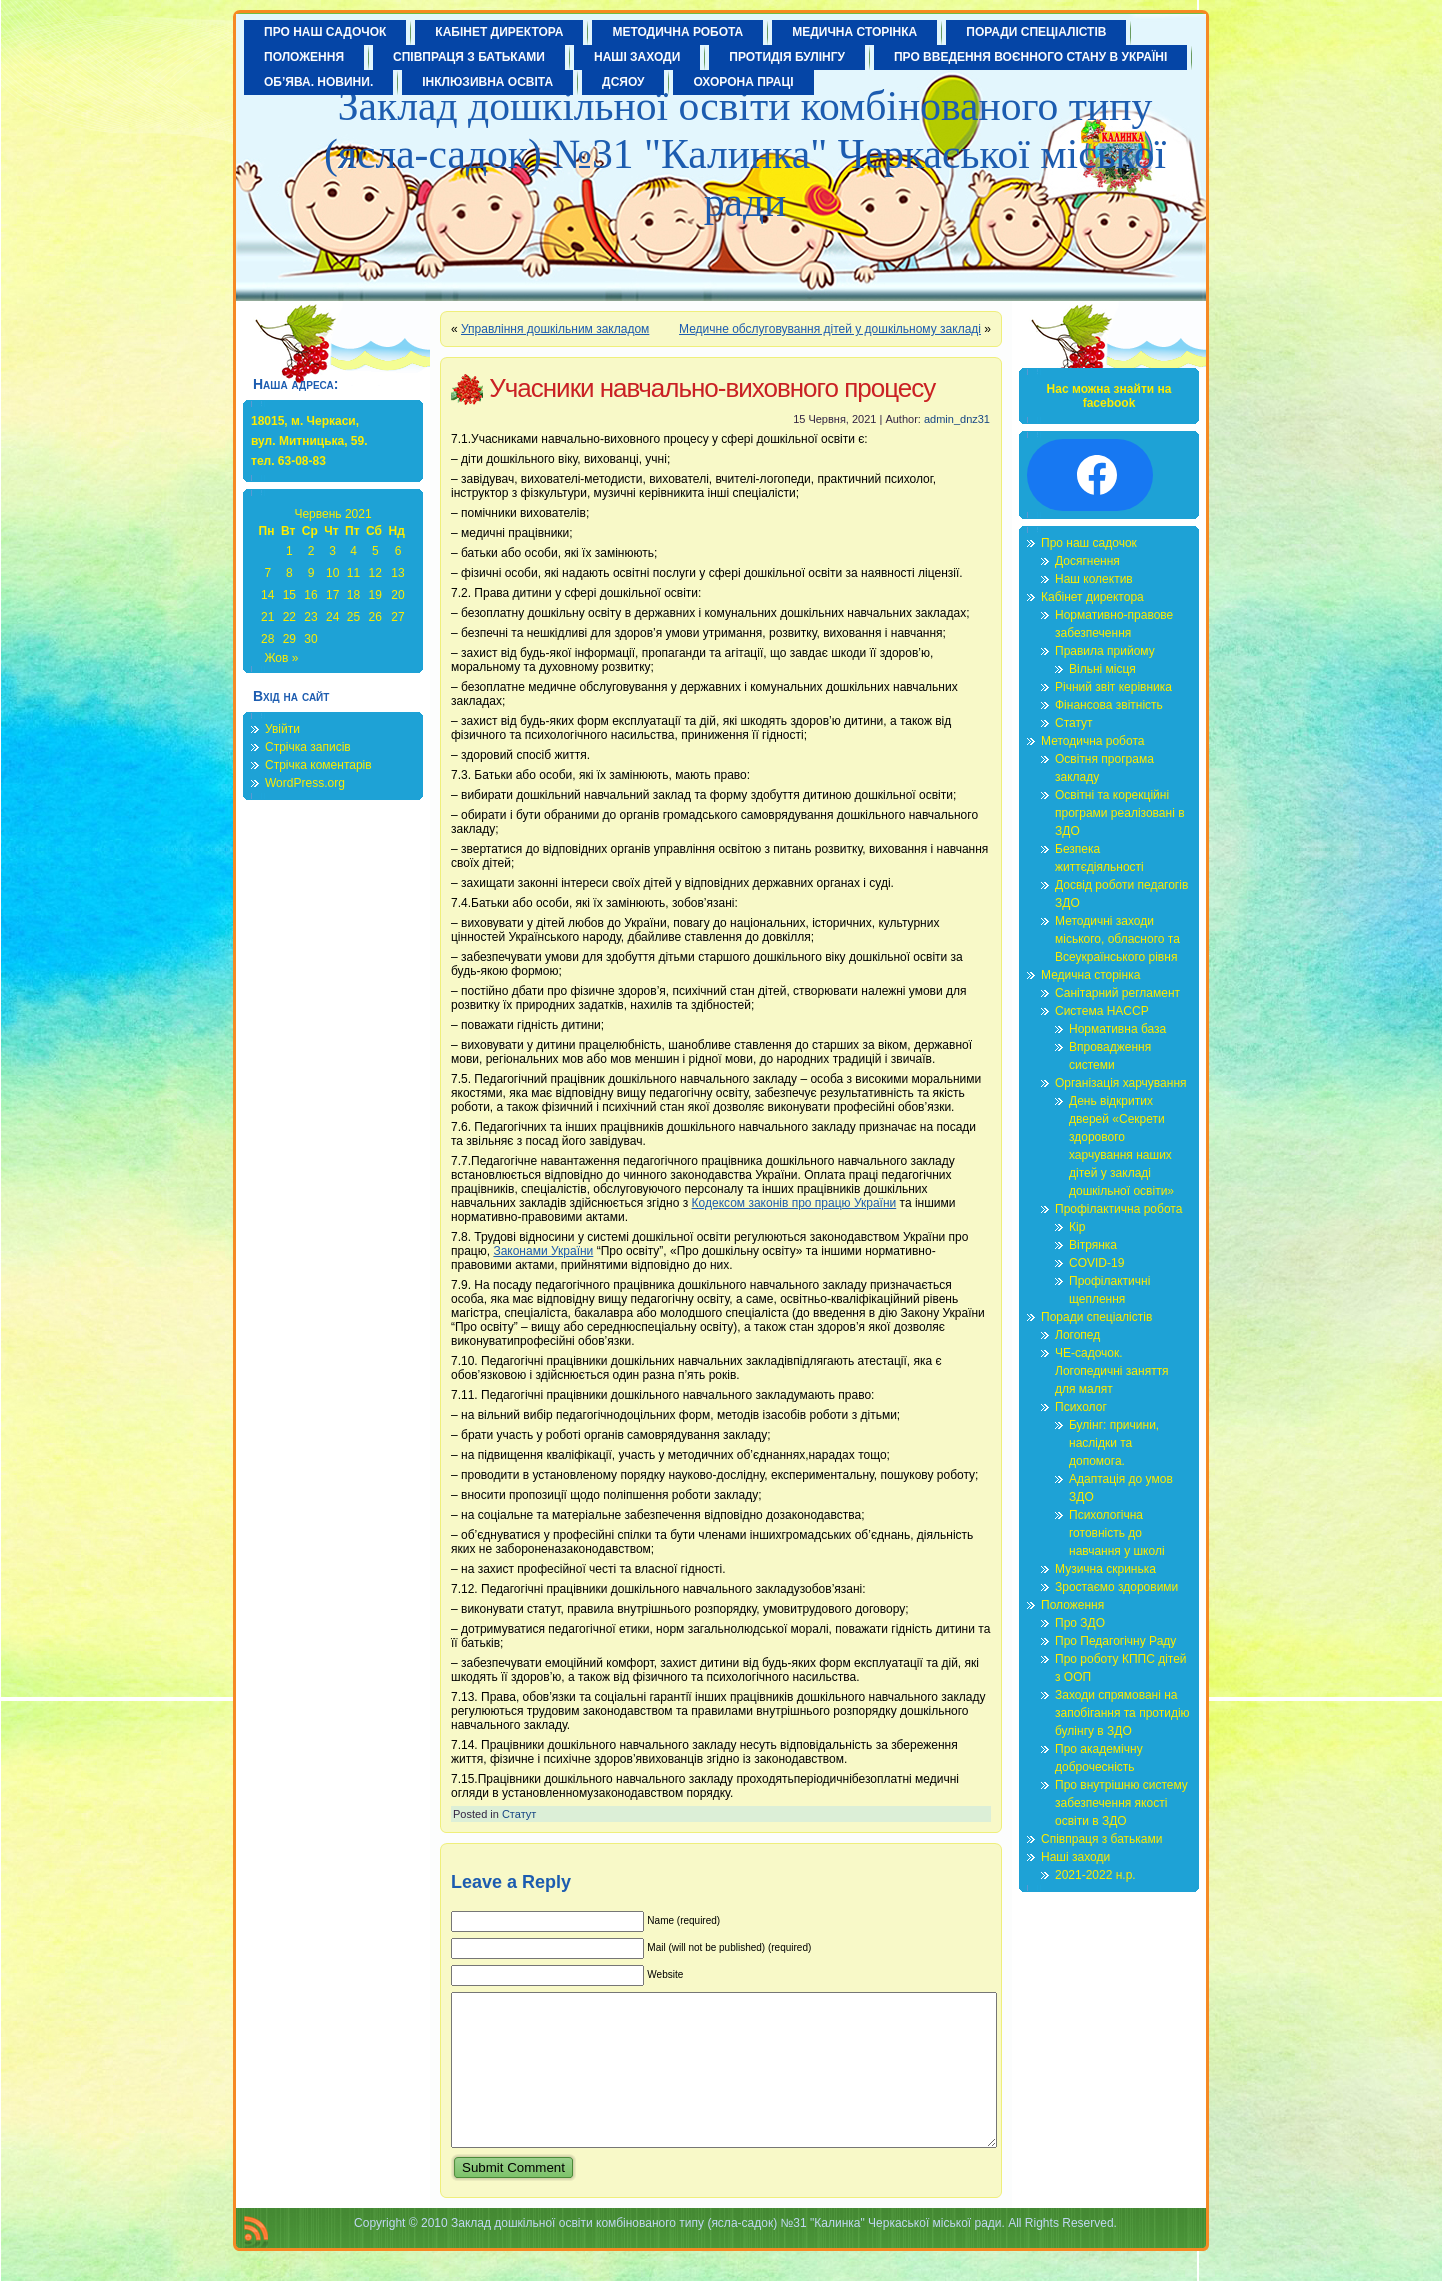 This screenshot has height=2281, width=1442. I want to click on Кодексом законів про працю України, so click(794, 1203).